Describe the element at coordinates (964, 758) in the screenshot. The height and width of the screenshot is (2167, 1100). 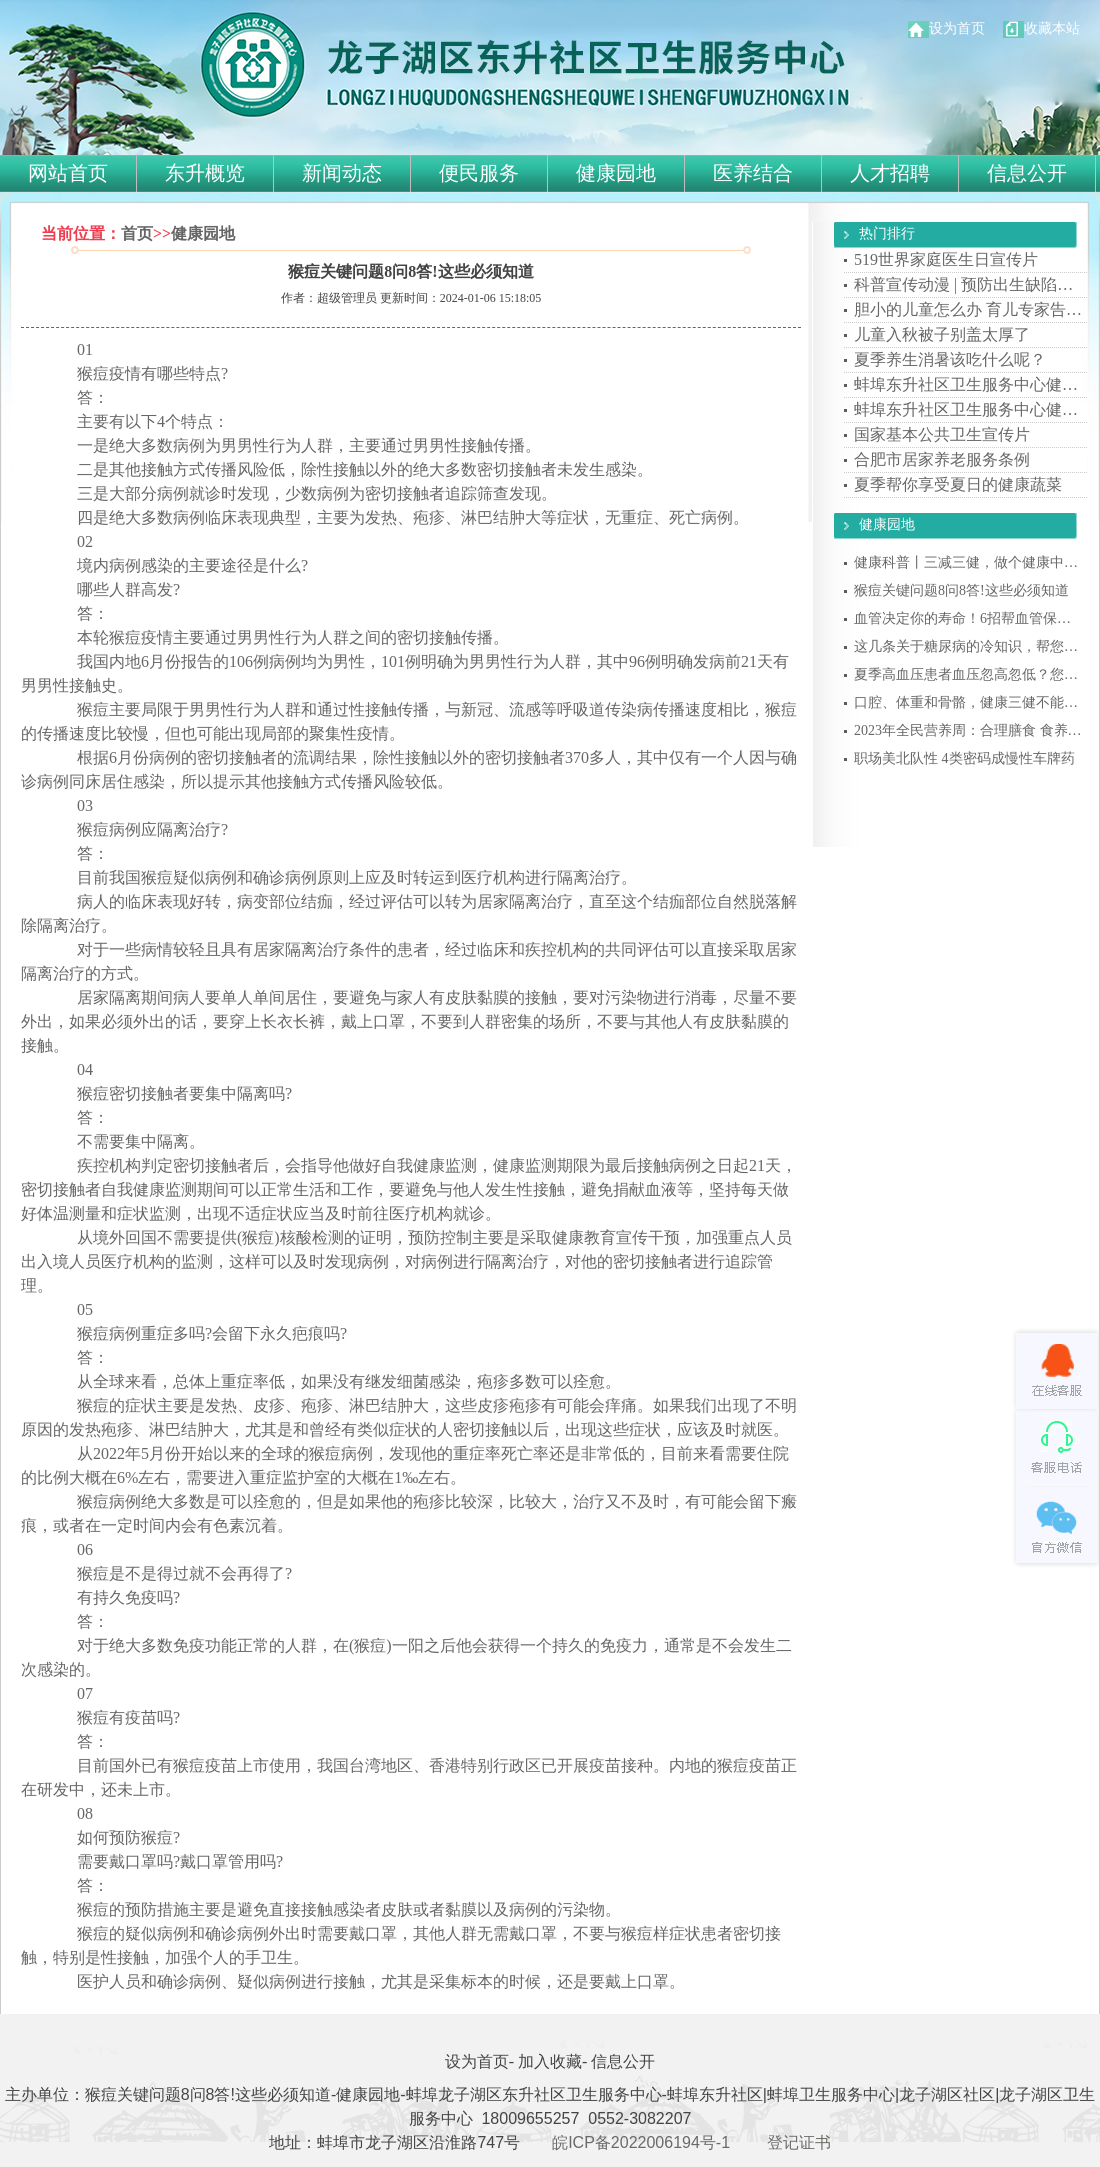
I see `职场美北队性 4类密码成慢性车牌药` at that location.